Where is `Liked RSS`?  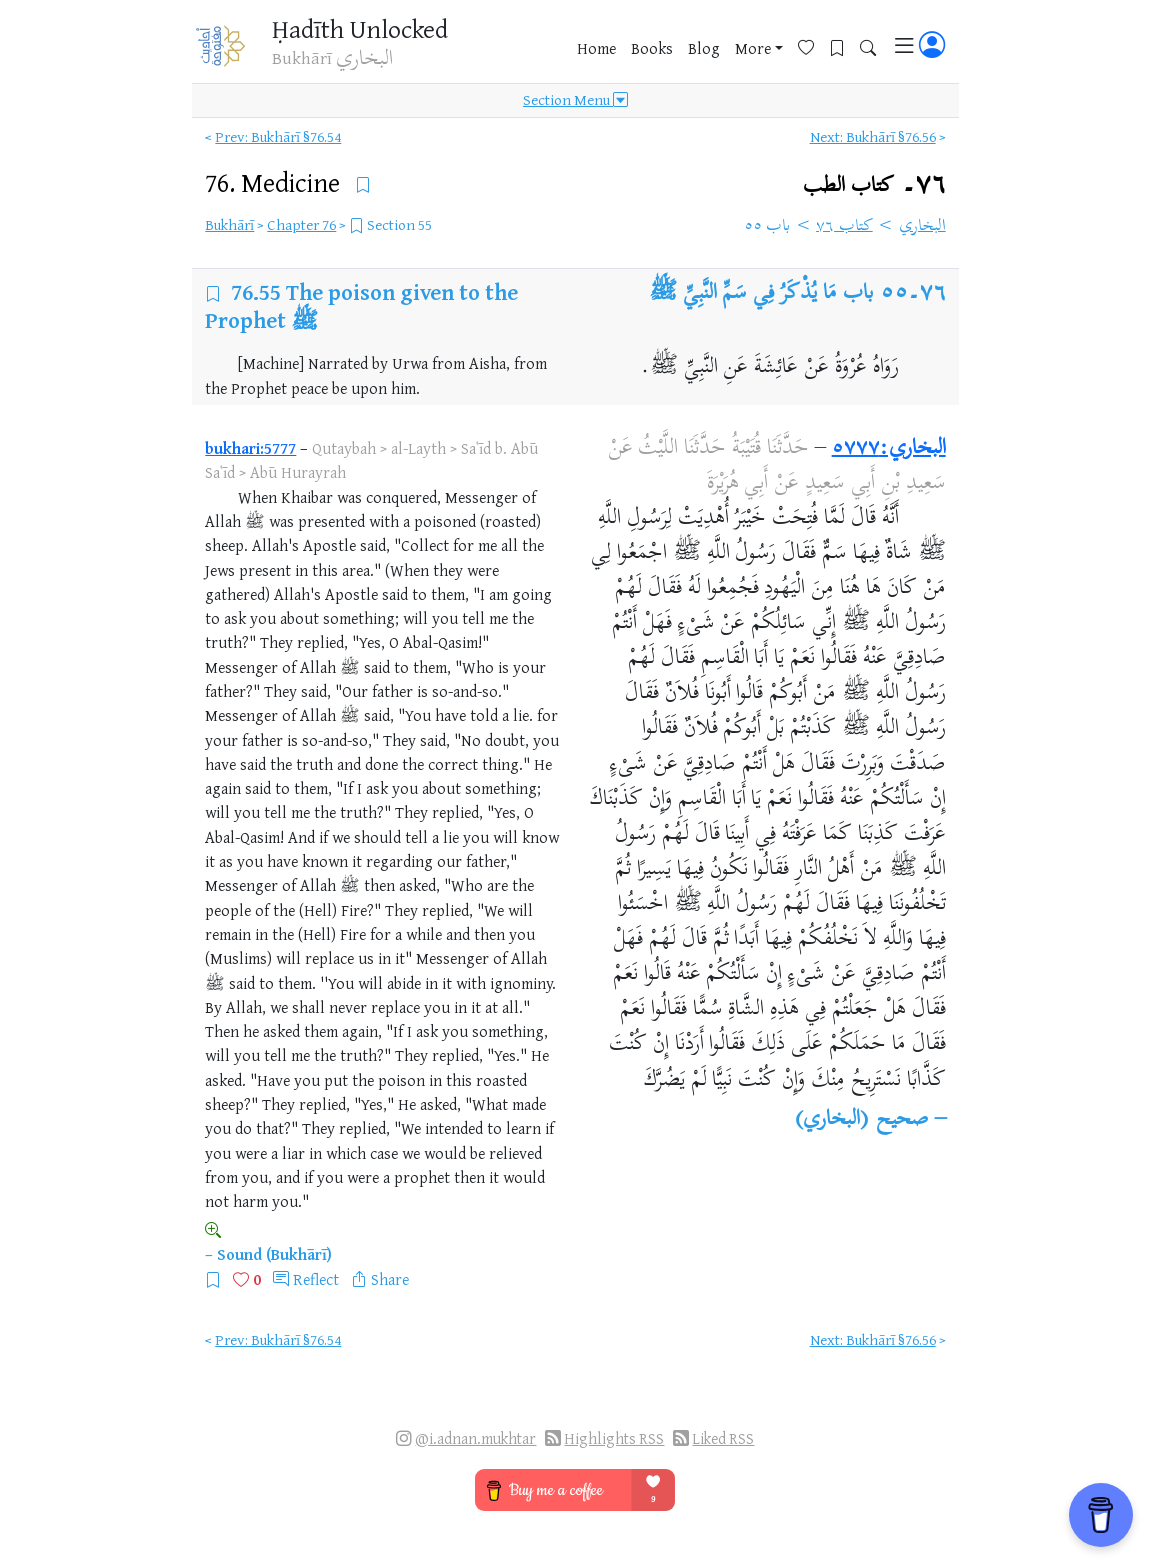 Liked RSS is located at coordinates (723, 1438).